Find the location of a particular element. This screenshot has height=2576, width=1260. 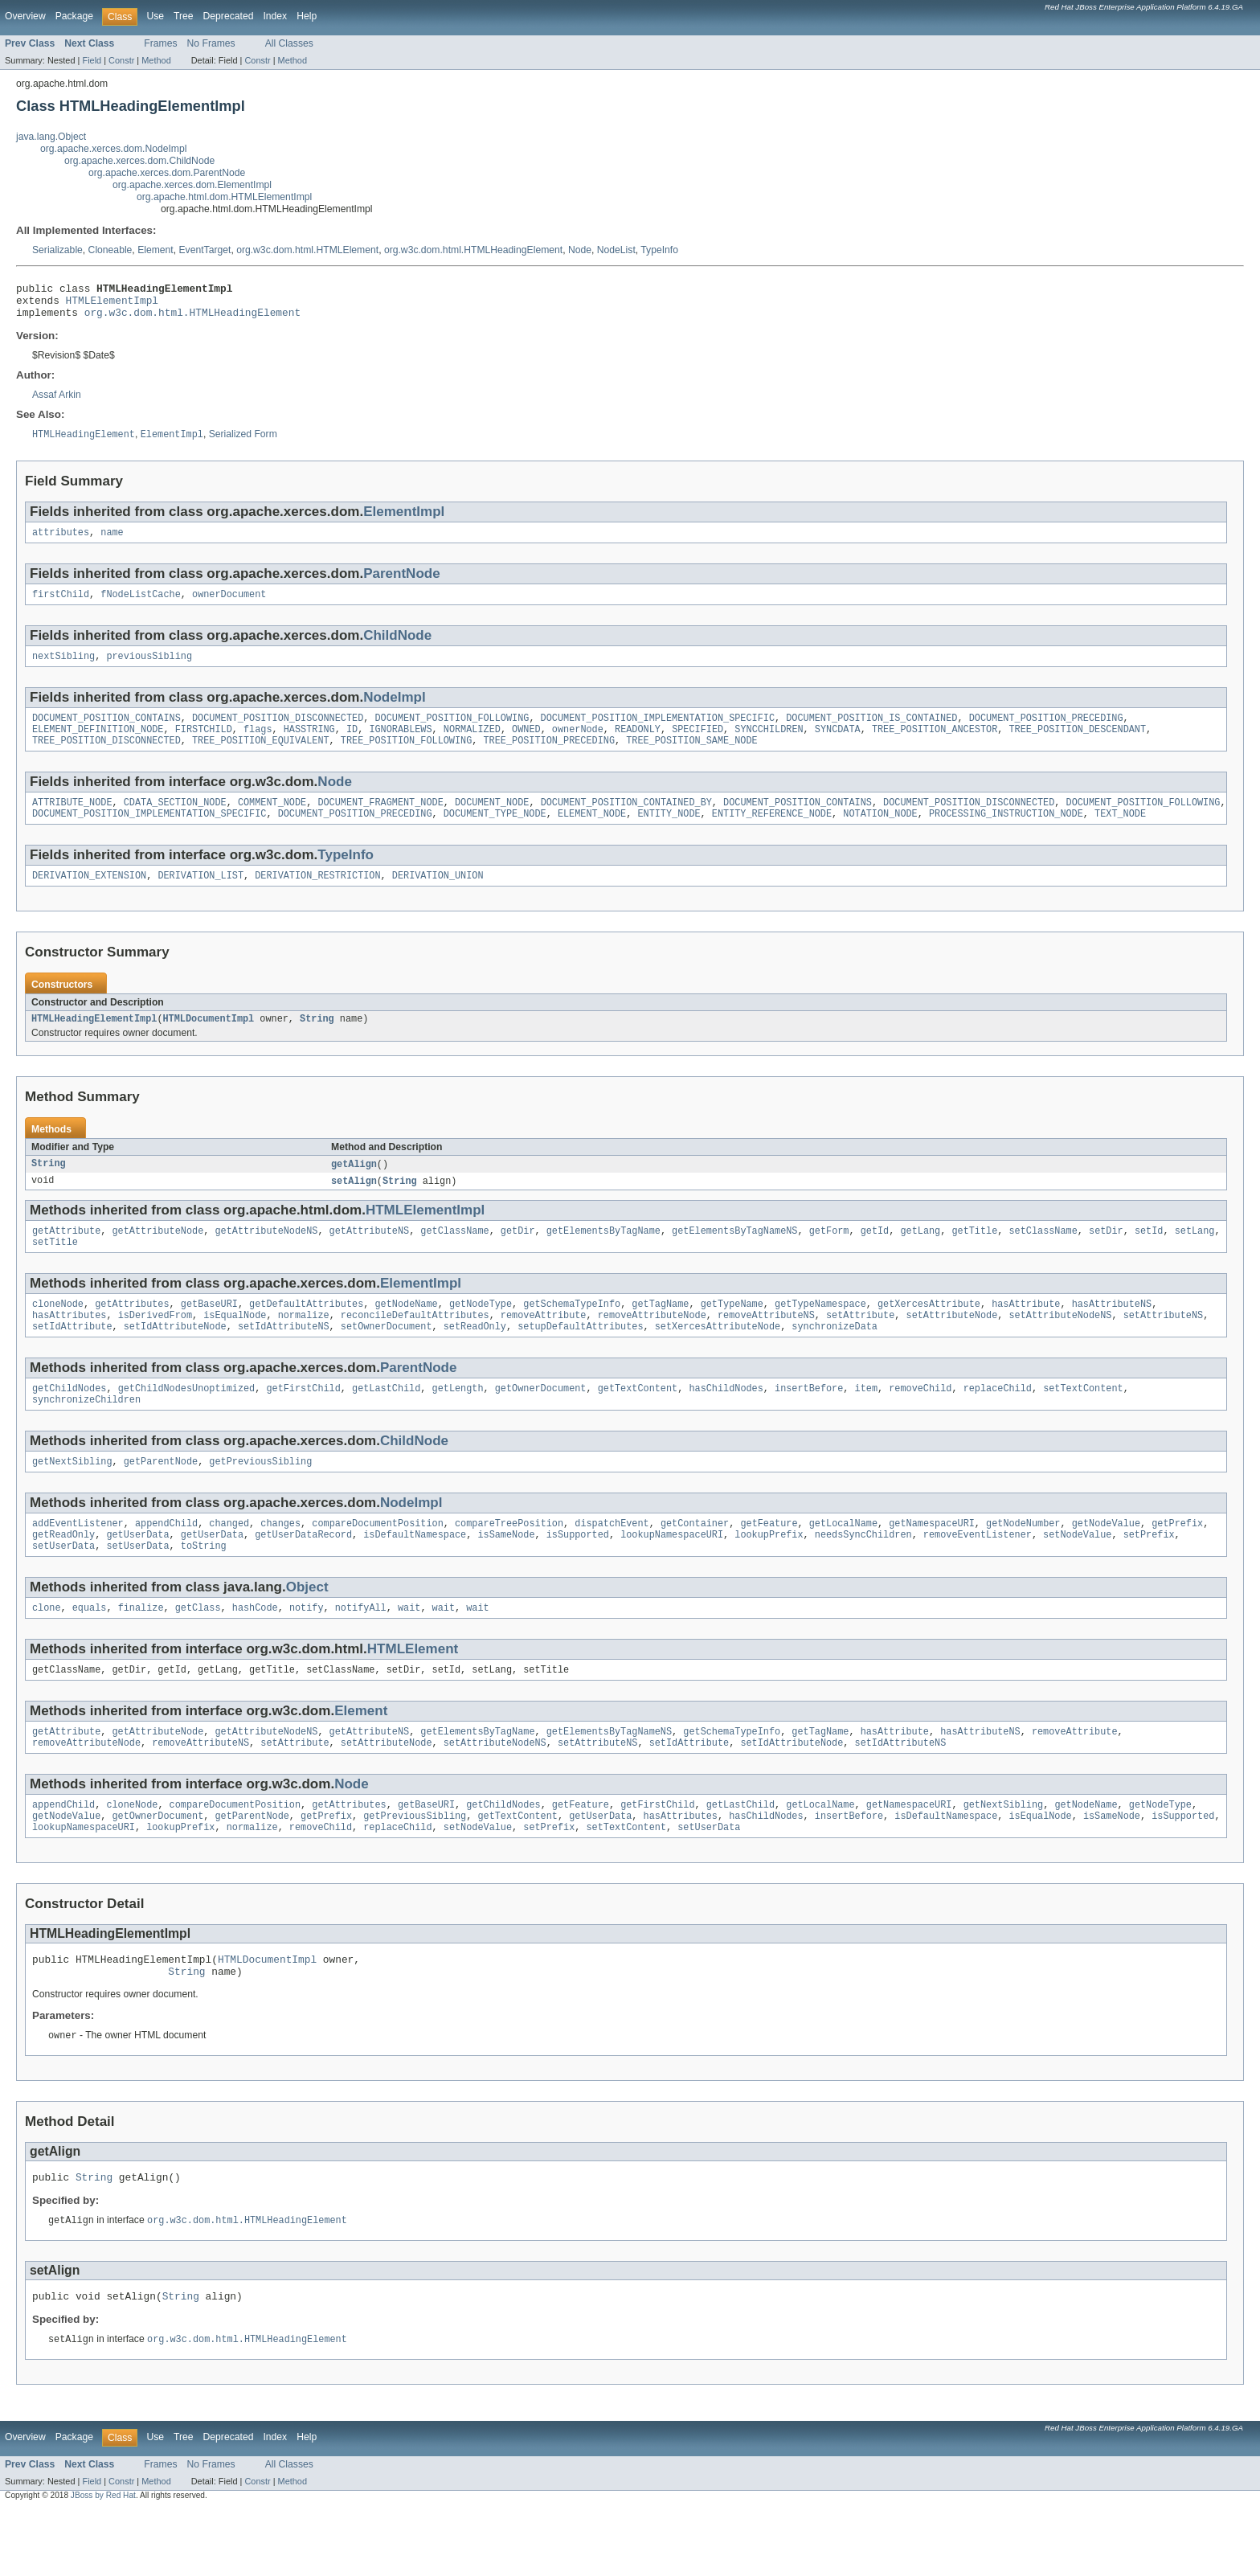

setLang is located at coordinates (1194, 1257).